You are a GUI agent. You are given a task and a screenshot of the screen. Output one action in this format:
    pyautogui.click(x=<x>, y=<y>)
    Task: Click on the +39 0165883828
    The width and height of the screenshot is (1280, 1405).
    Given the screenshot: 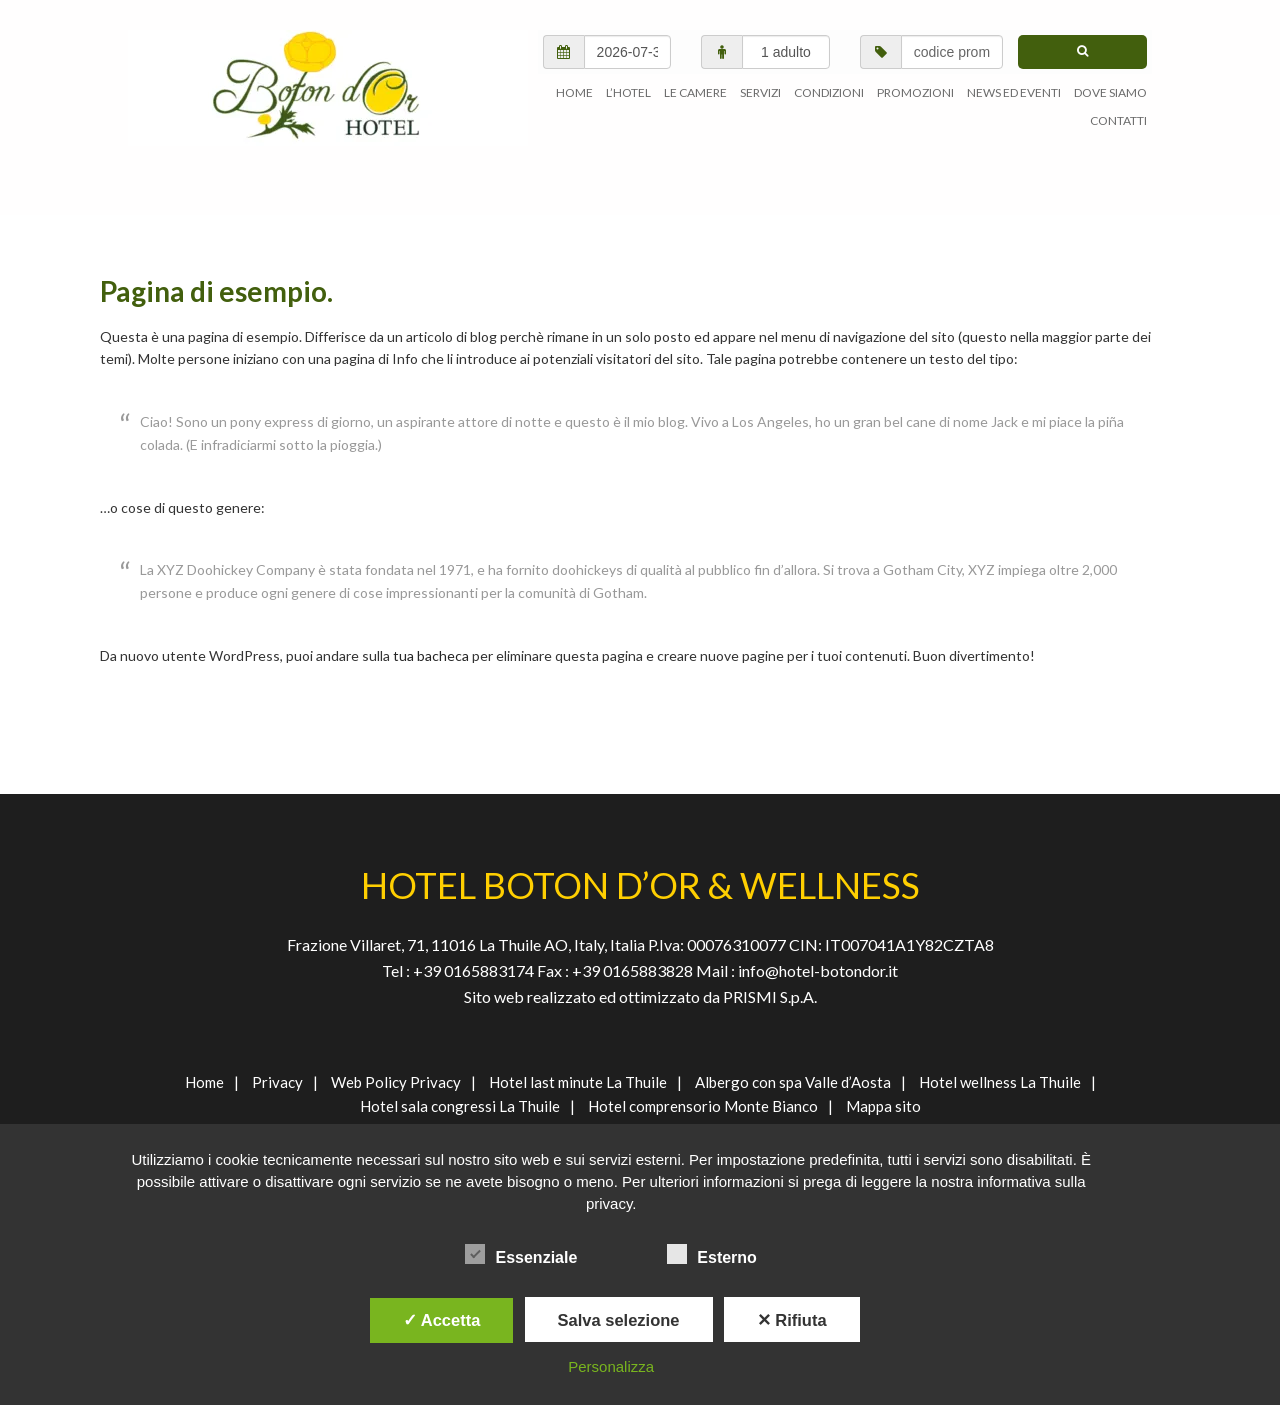 What is the action you would take?
    pyautogui.click(x=634, y=970)
    